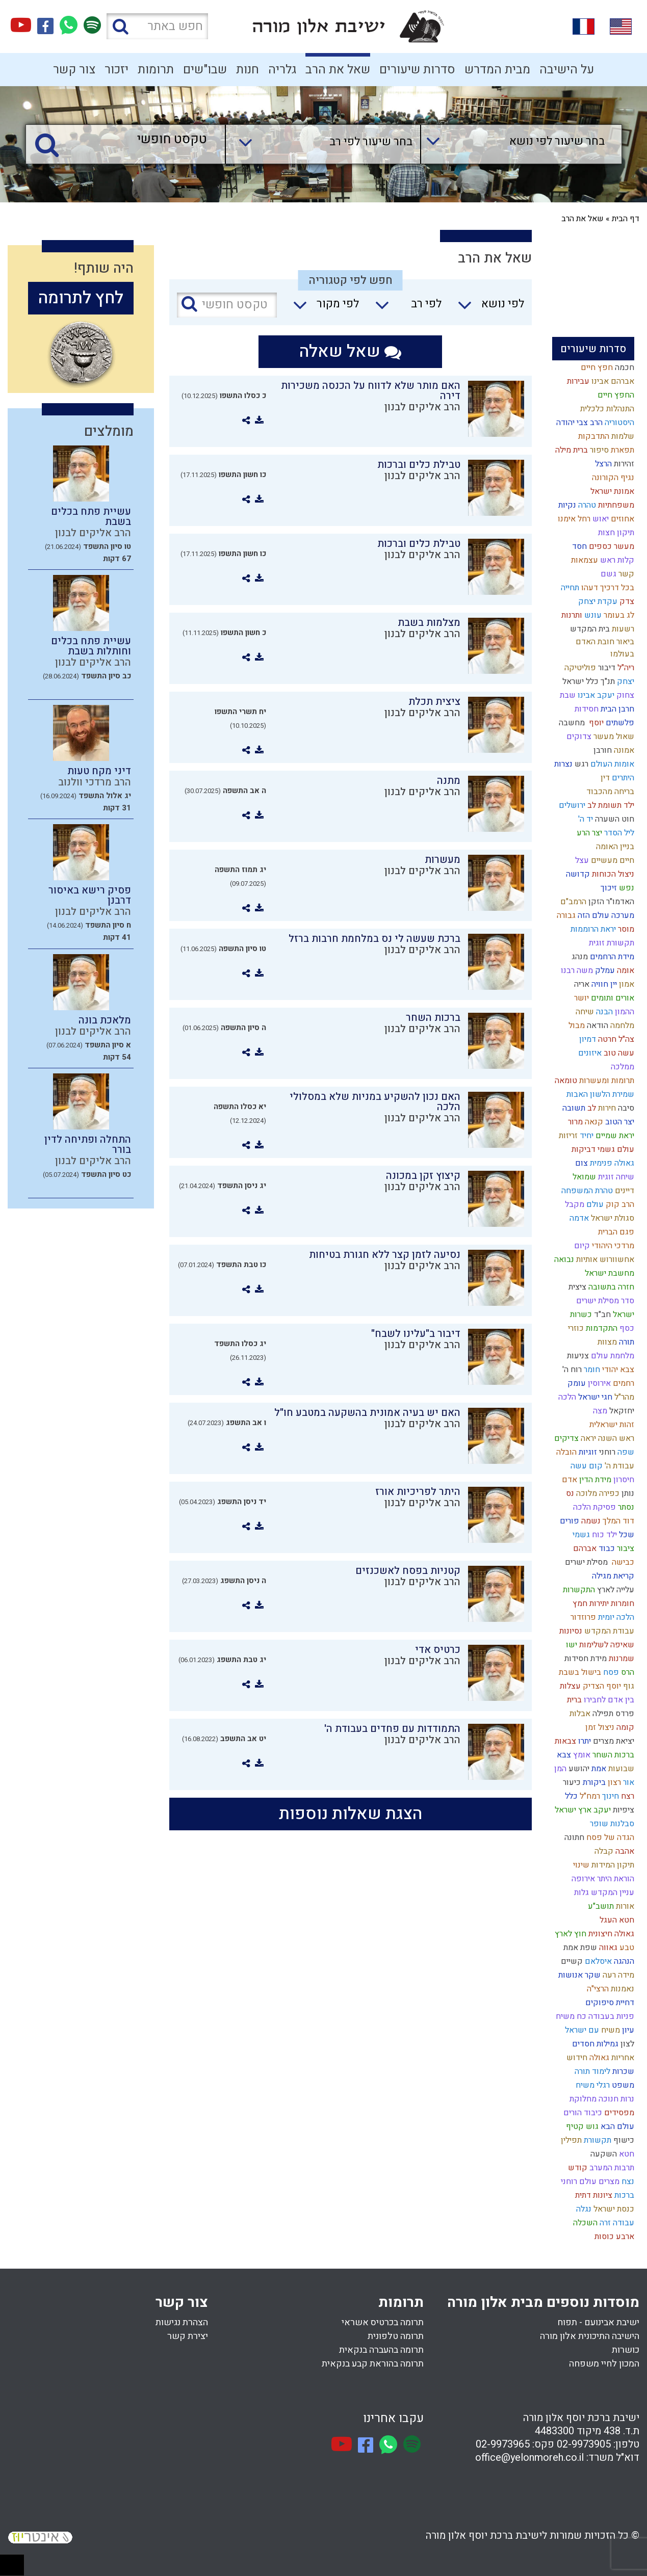 This screenshot has height=2576, width=647. What do you see at coordinates (615, 1149) in the screenshot?
I see `עולם גשמי` at bounding box center [615, 1149].